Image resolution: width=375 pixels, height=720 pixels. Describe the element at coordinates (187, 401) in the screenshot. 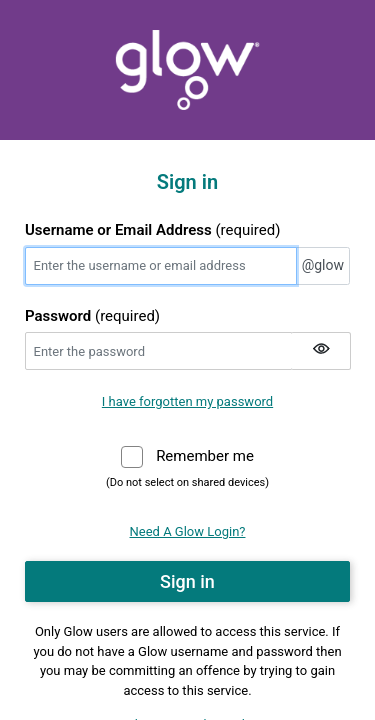

I see `I have forgotten my password` at that location.